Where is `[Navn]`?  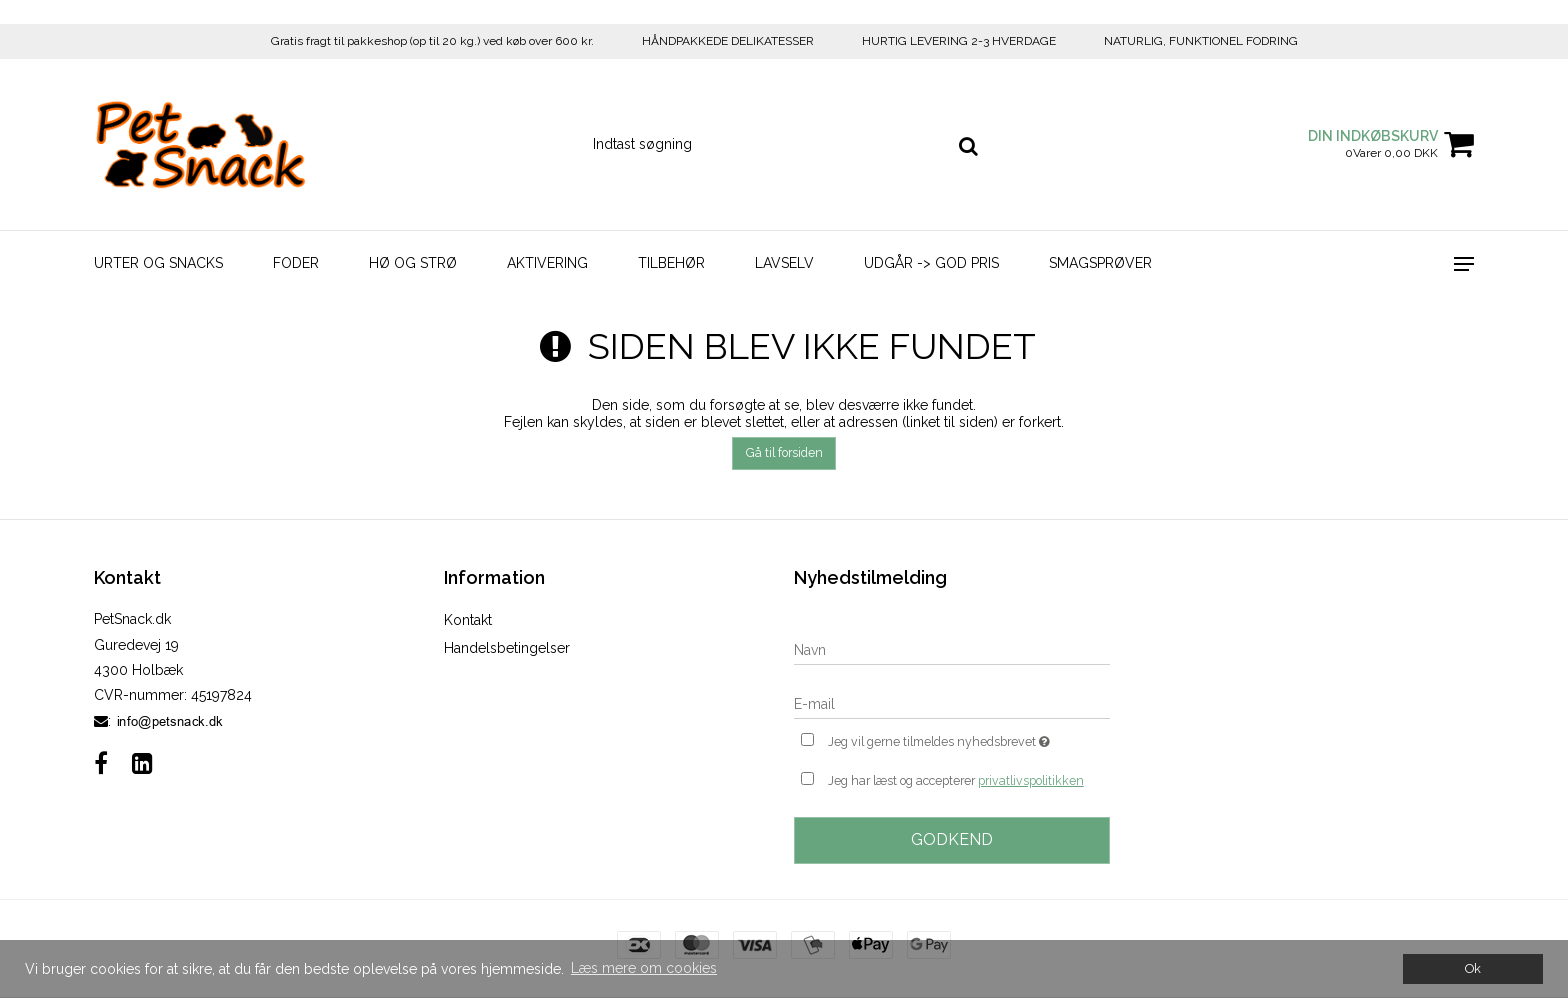 [Navn] is located at coordinates (952, 649).